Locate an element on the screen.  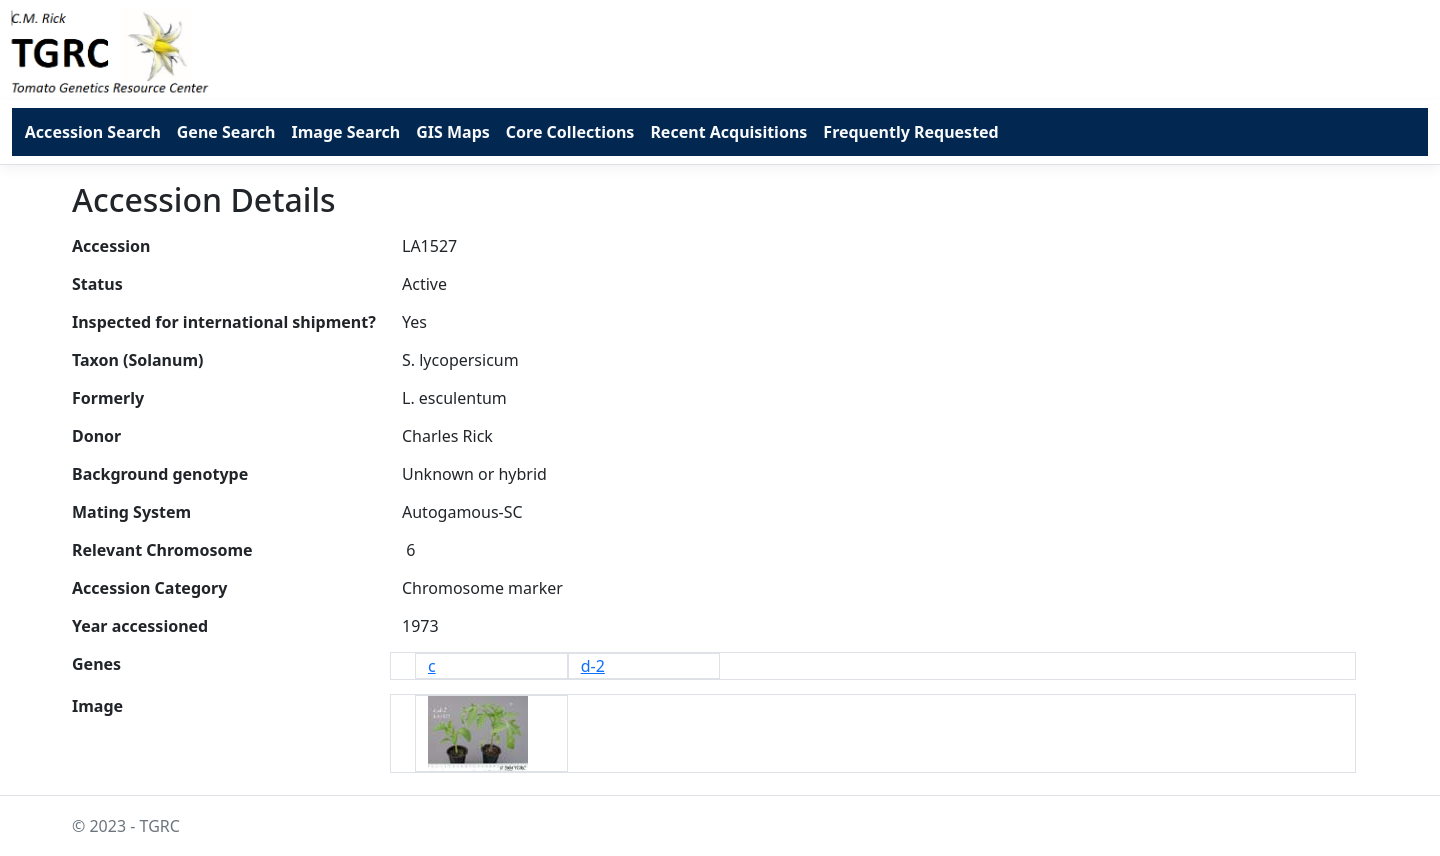
Relevant Chromosome is located at coordinates (162, 550).